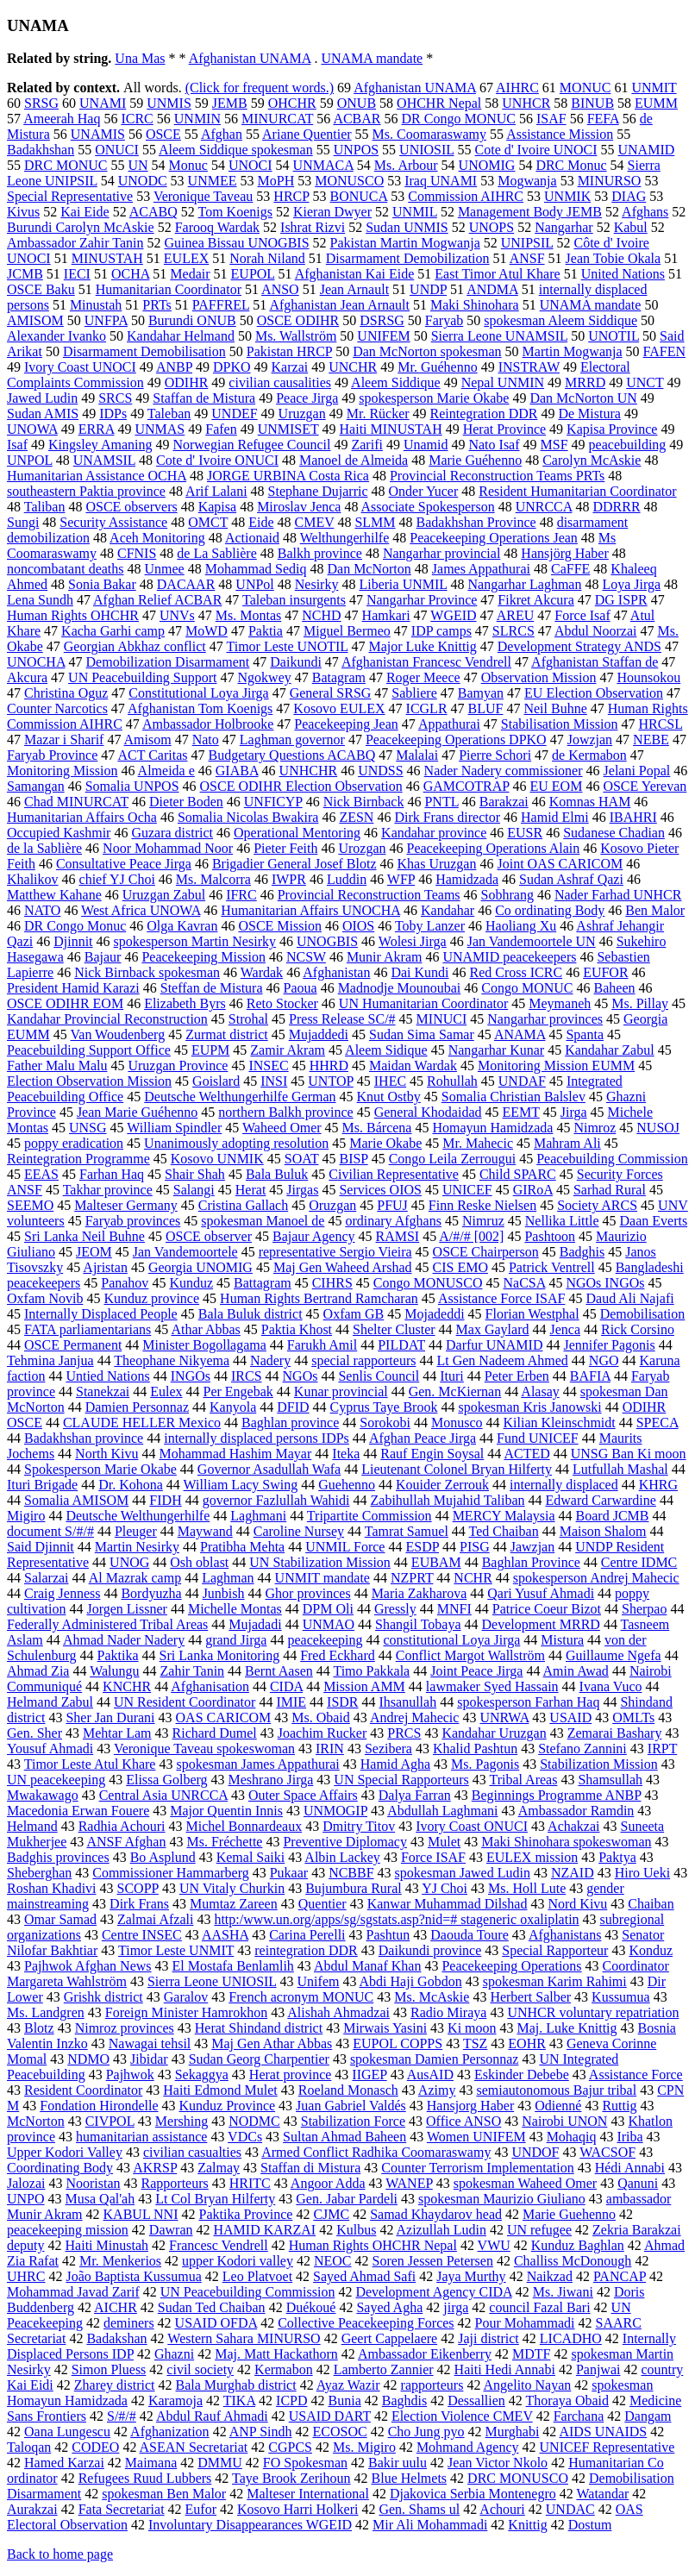  What do you see at coordinates (473, 1577) in the screenshot?
I see `NCHR` at bounding box center [473, 1577].